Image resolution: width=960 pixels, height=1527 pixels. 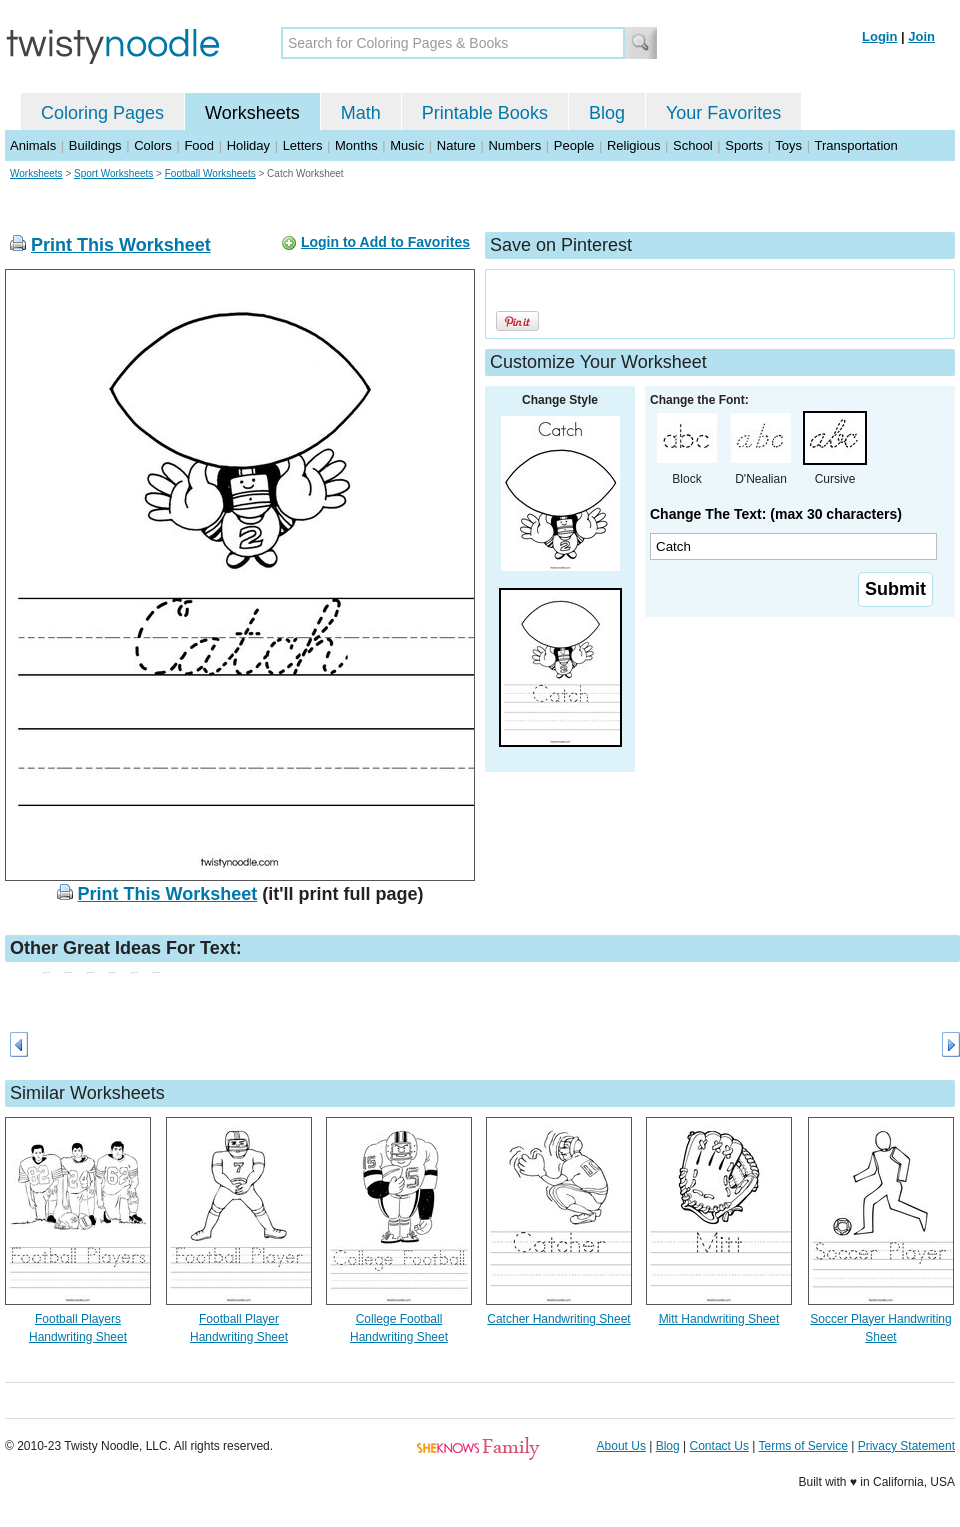 I want to click on Music, so click(x=407, y=145).